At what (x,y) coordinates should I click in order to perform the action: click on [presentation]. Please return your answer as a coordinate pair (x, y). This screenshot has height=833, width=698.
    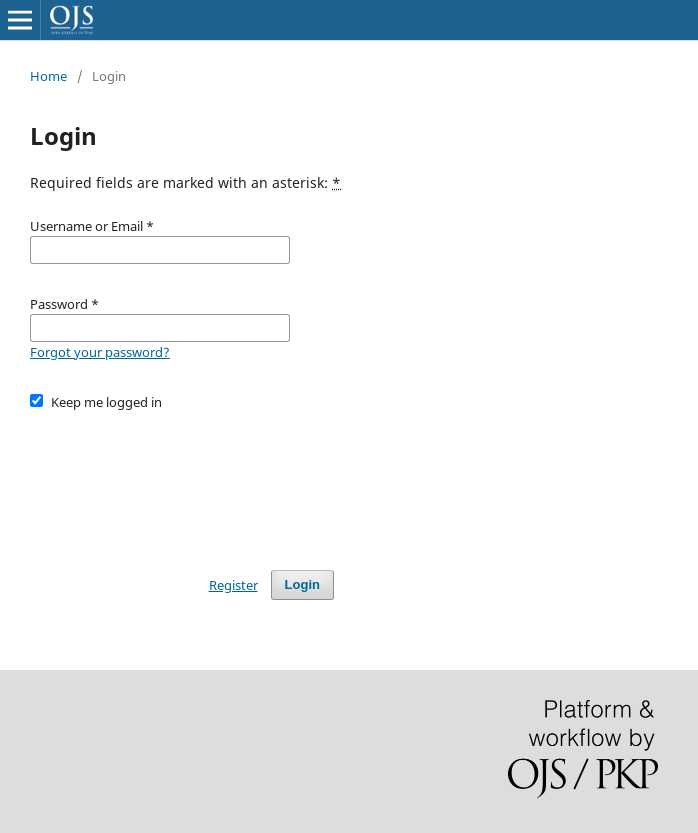
    Looking at the image, I should click on (182, 481).